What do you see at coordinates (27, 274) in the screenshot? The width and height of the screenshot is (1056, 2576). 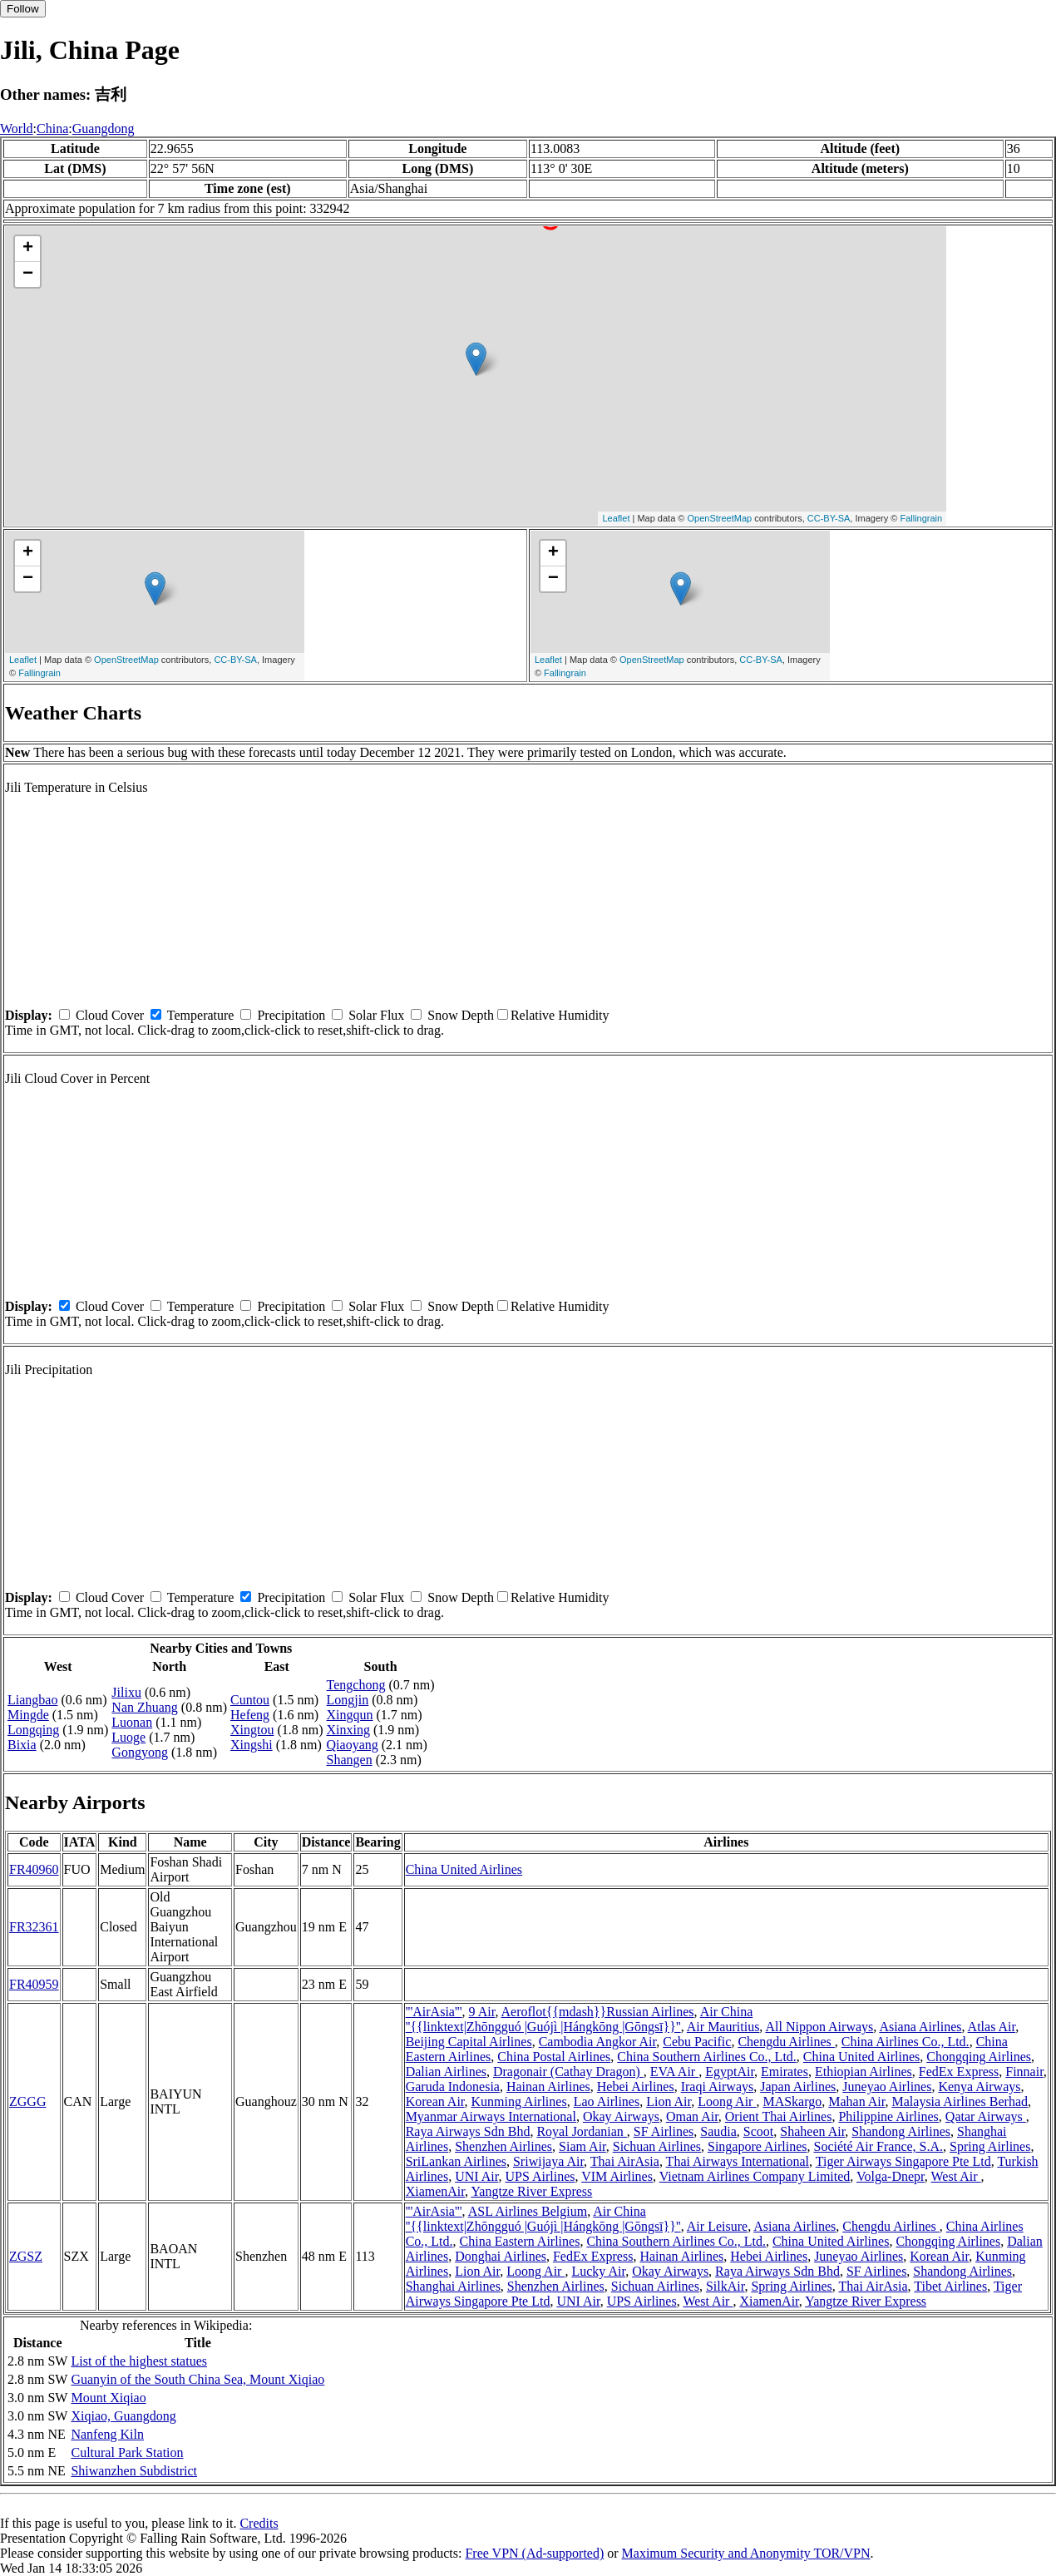 I see `− [button]` at bounding box center [27, 274].